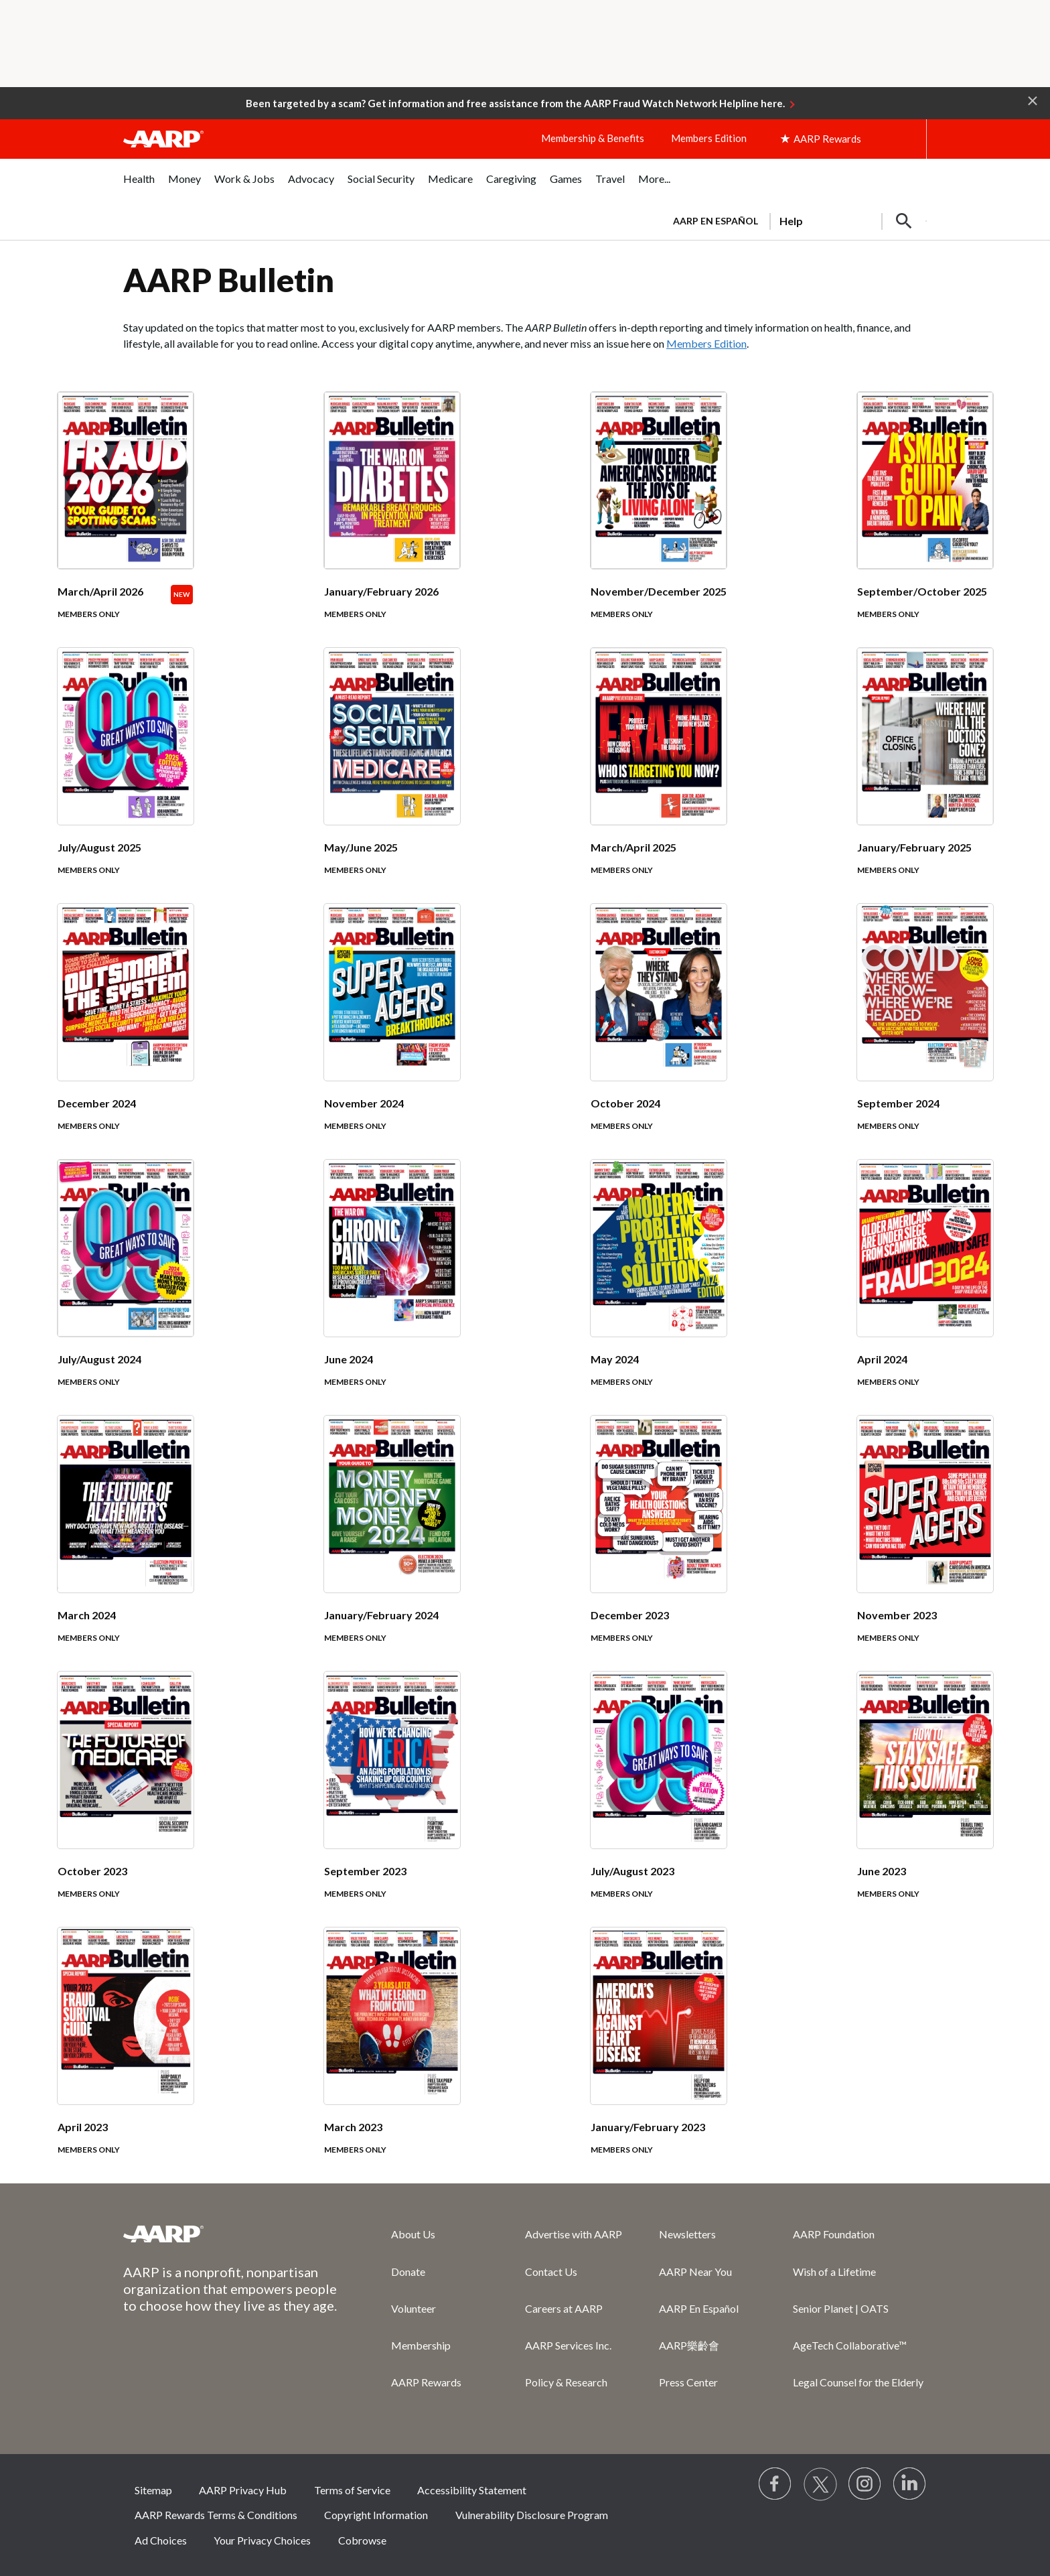  I want to click on [Visit our Twitter profile], so click(820, 2484).